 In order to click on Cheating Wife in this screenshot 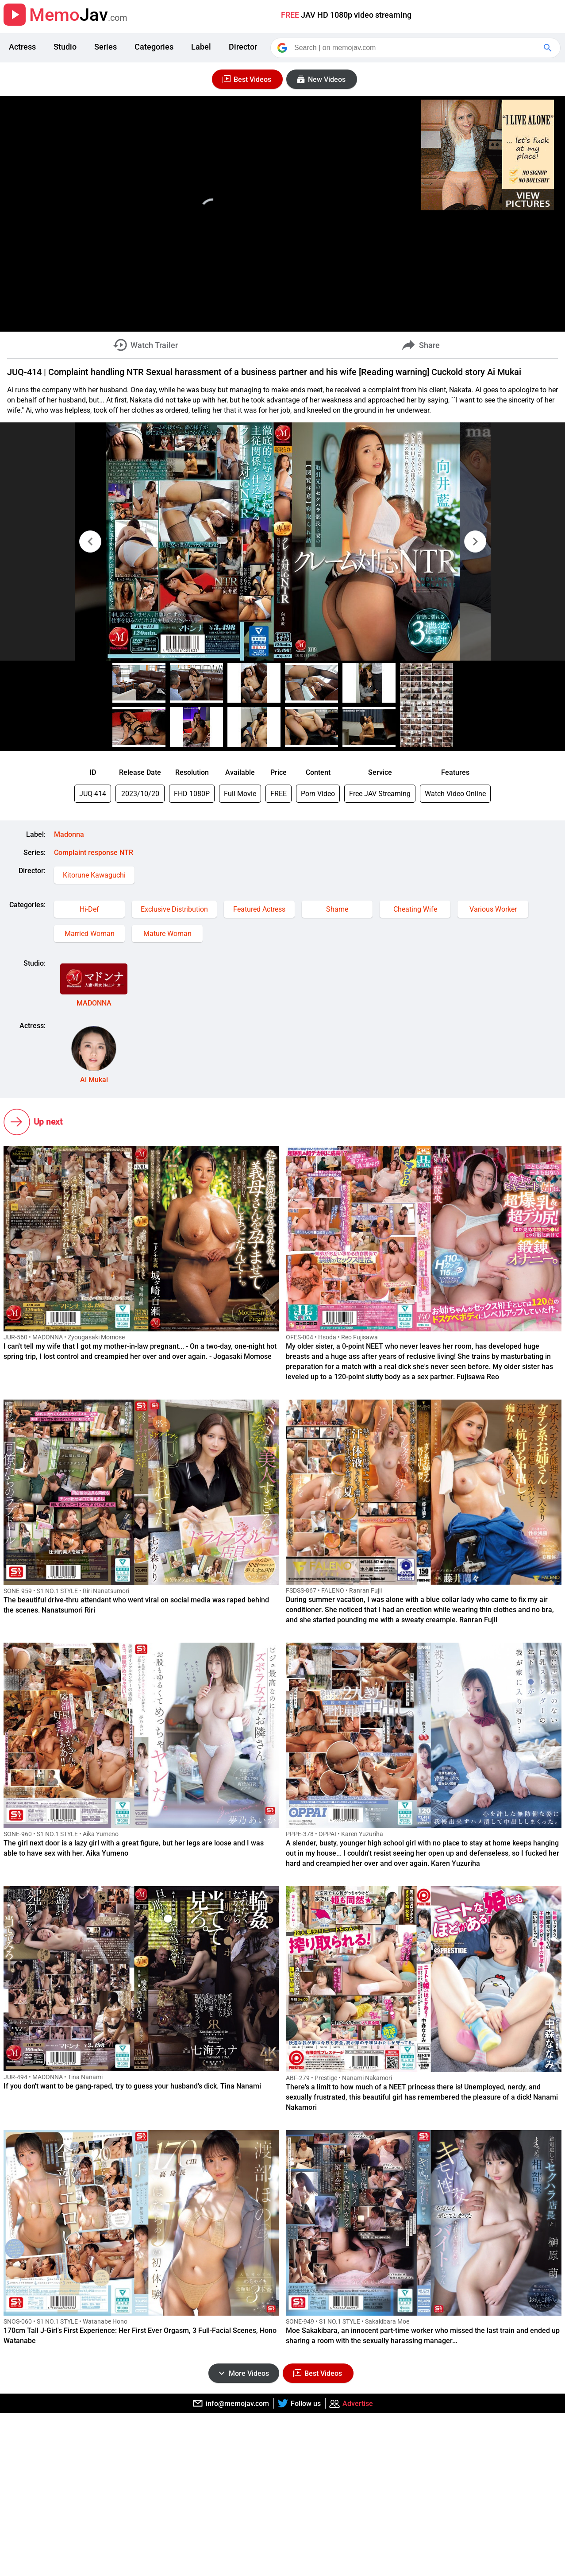, I will do `click(415, 909)`.